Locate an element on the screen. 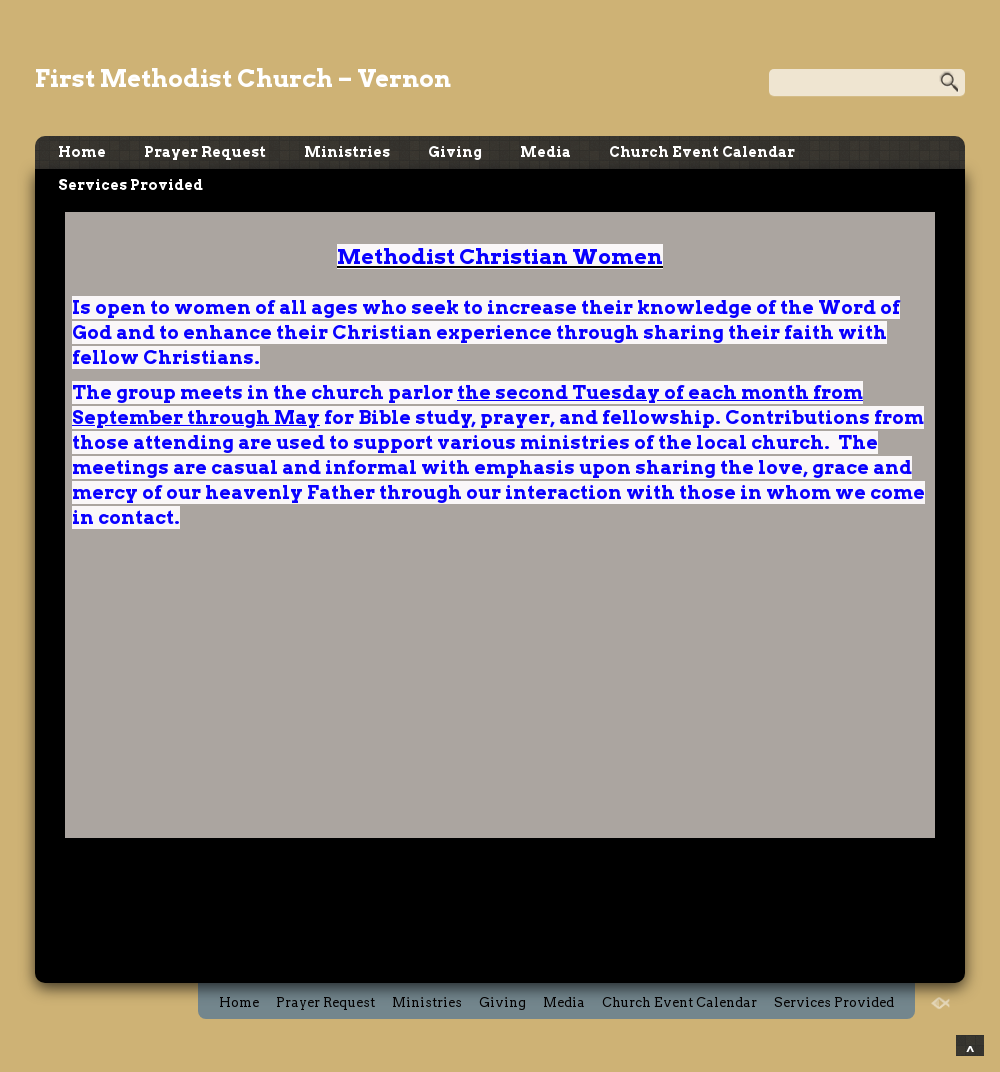 The height and width of the screenshot is (1072, 1000). Giving is located at coordinates (455, 152).